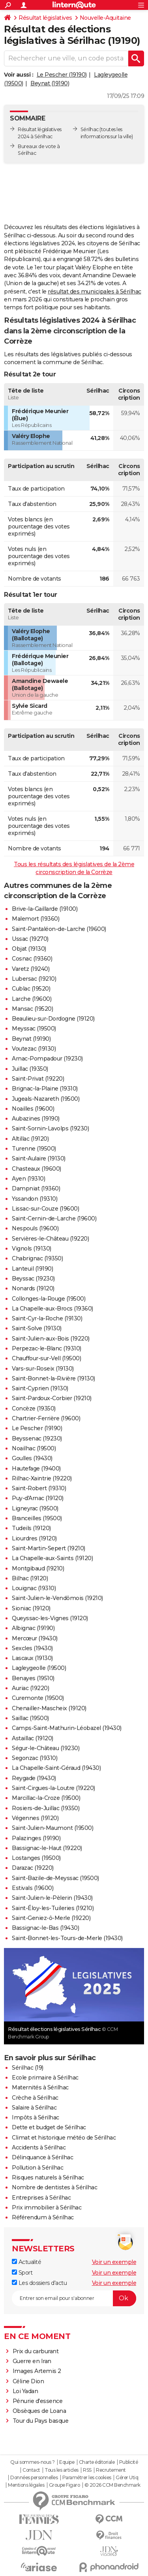  I want to click on Sérilhac, so click(90, 129).